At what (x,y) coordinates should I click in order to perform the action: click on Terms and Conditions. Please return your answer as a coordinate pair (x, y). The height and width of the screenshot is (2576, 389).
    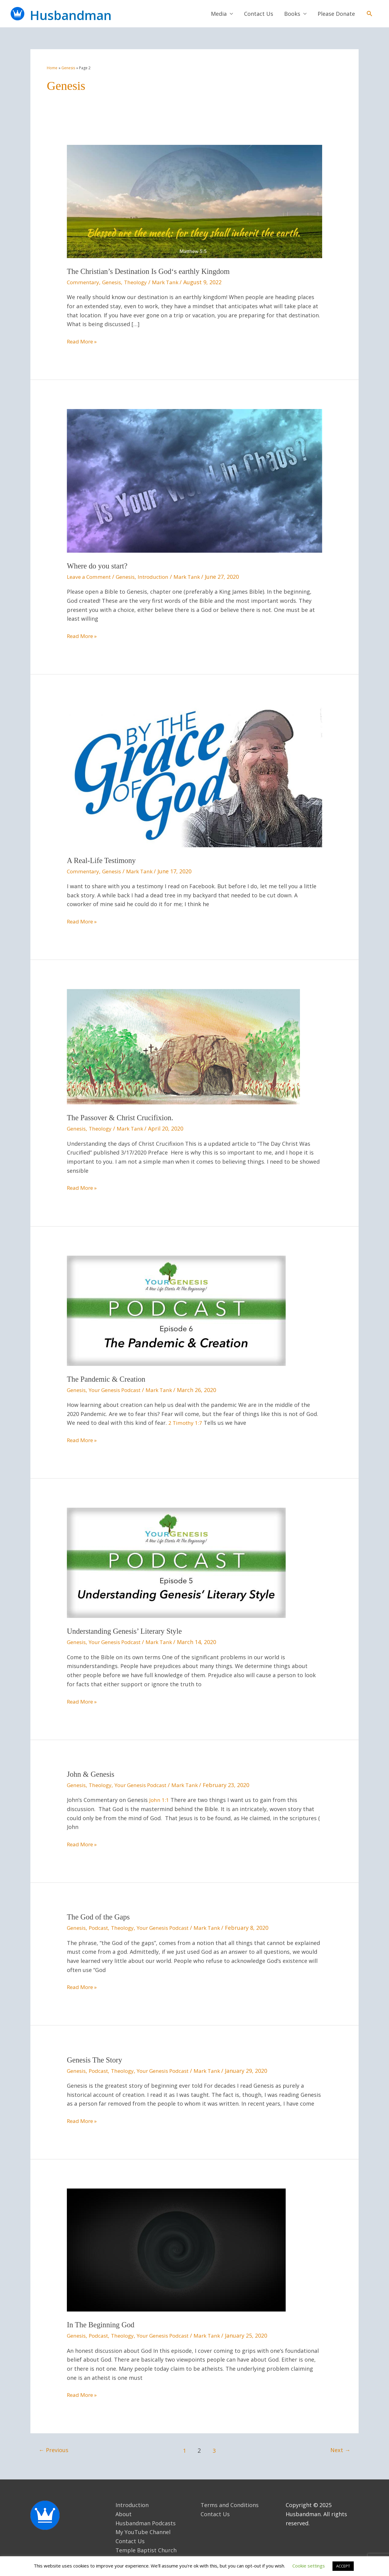
    Looking at the image, I should click on (230, 2505).